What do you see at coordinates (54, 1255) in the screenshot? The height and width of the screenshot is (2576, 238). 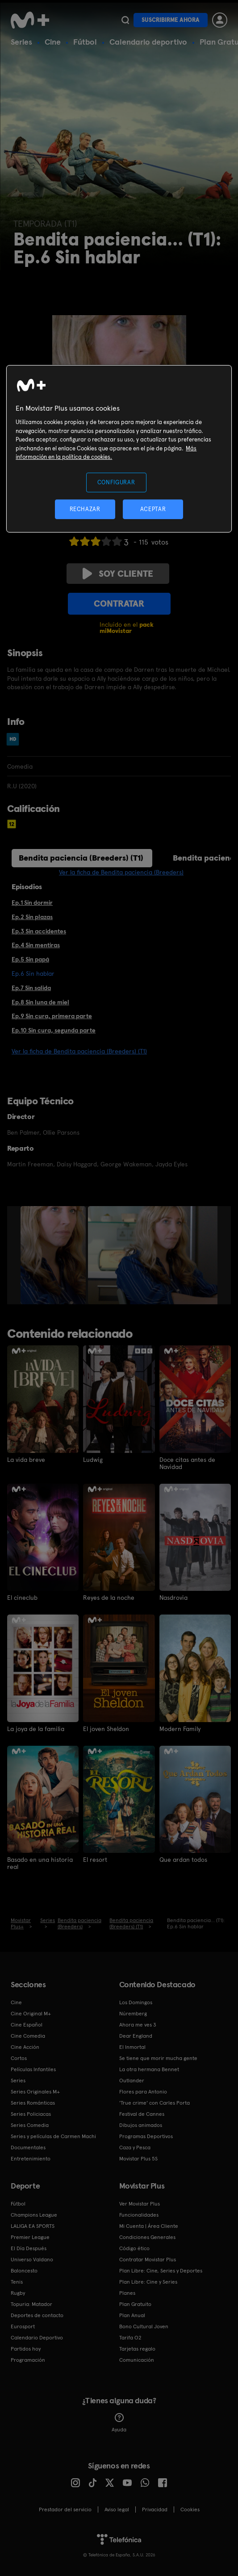 I see `[option]` at bounding box center [54, 1255].